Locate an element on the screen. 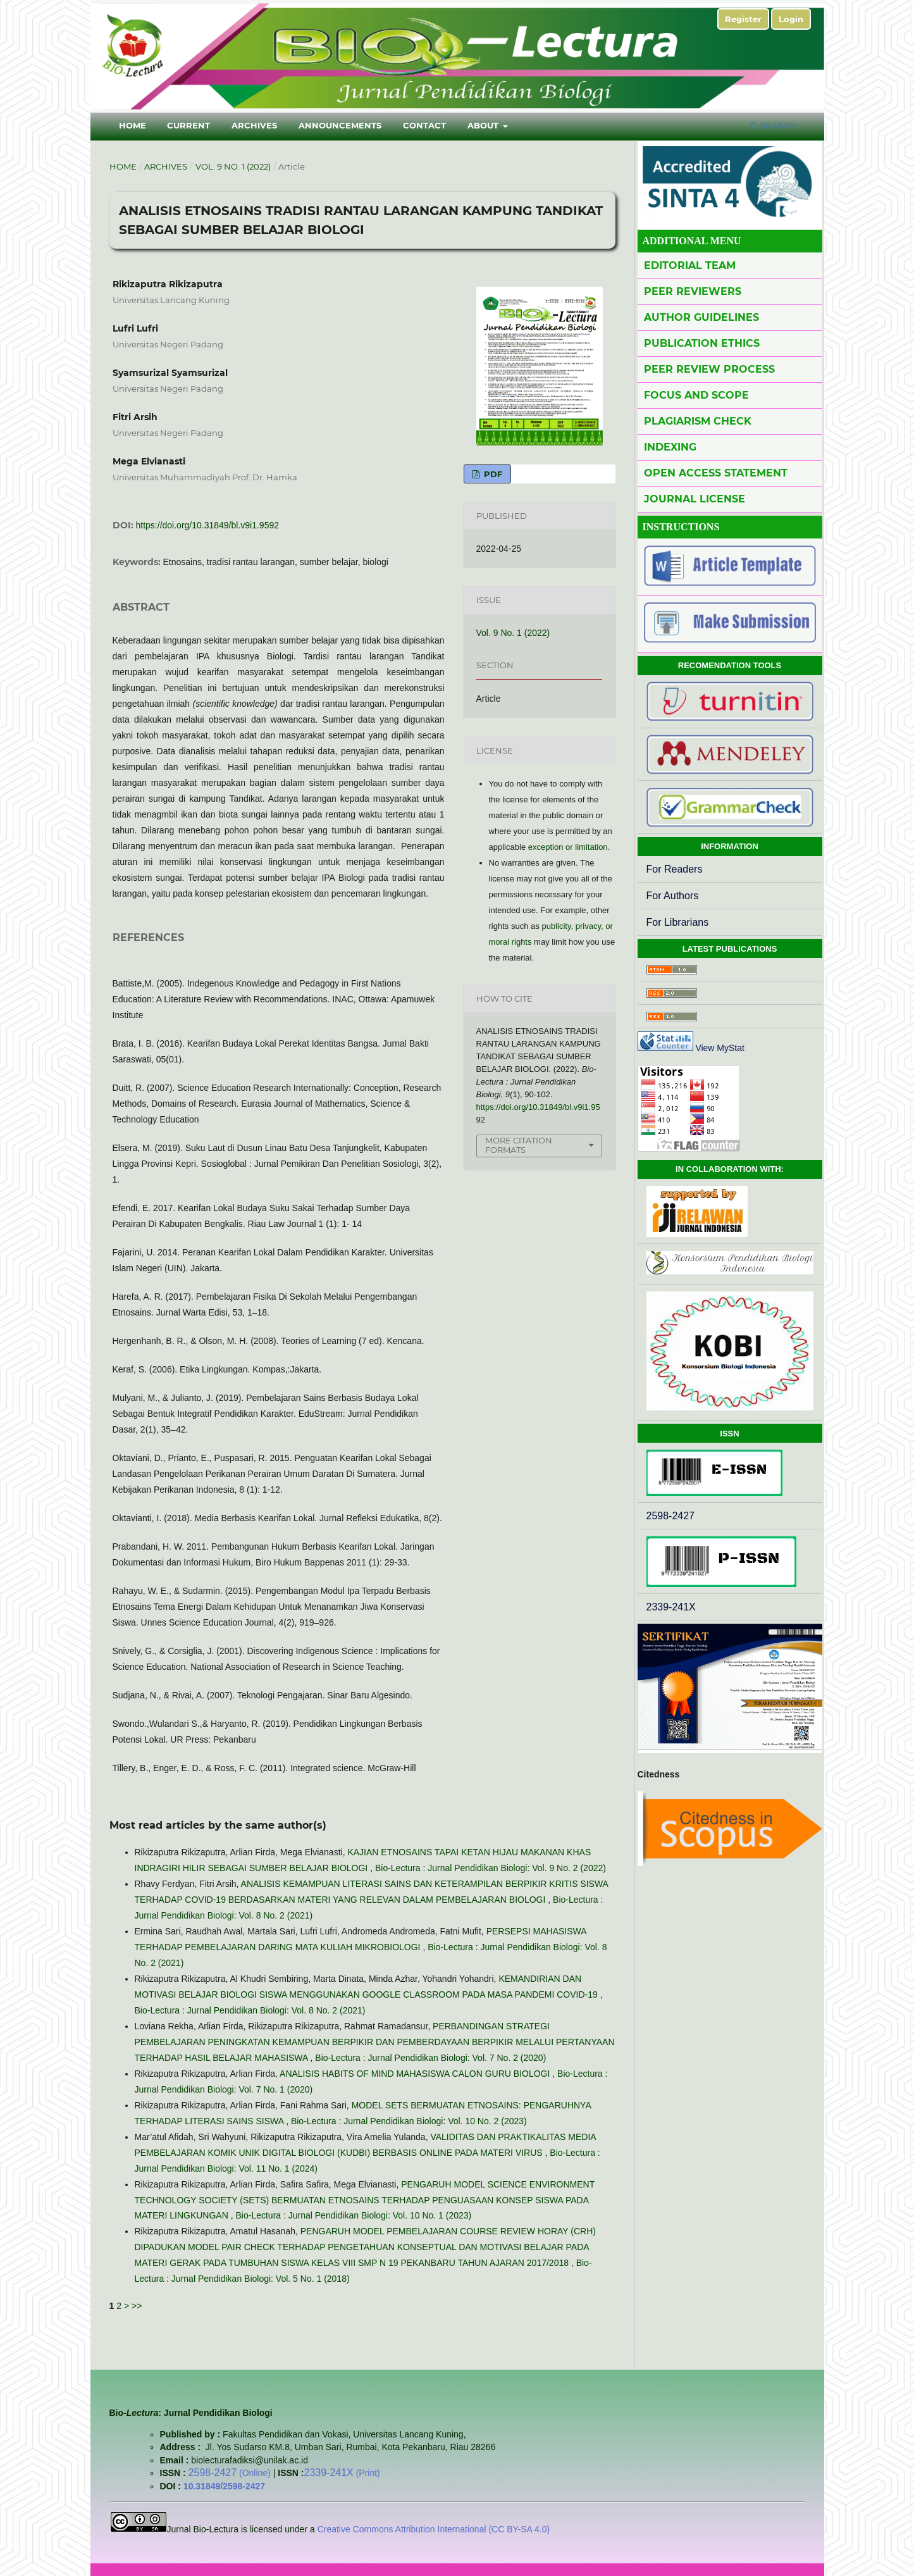 This screenshot has height=2576, width=914. Announcements is located at coordinates (340, 125).